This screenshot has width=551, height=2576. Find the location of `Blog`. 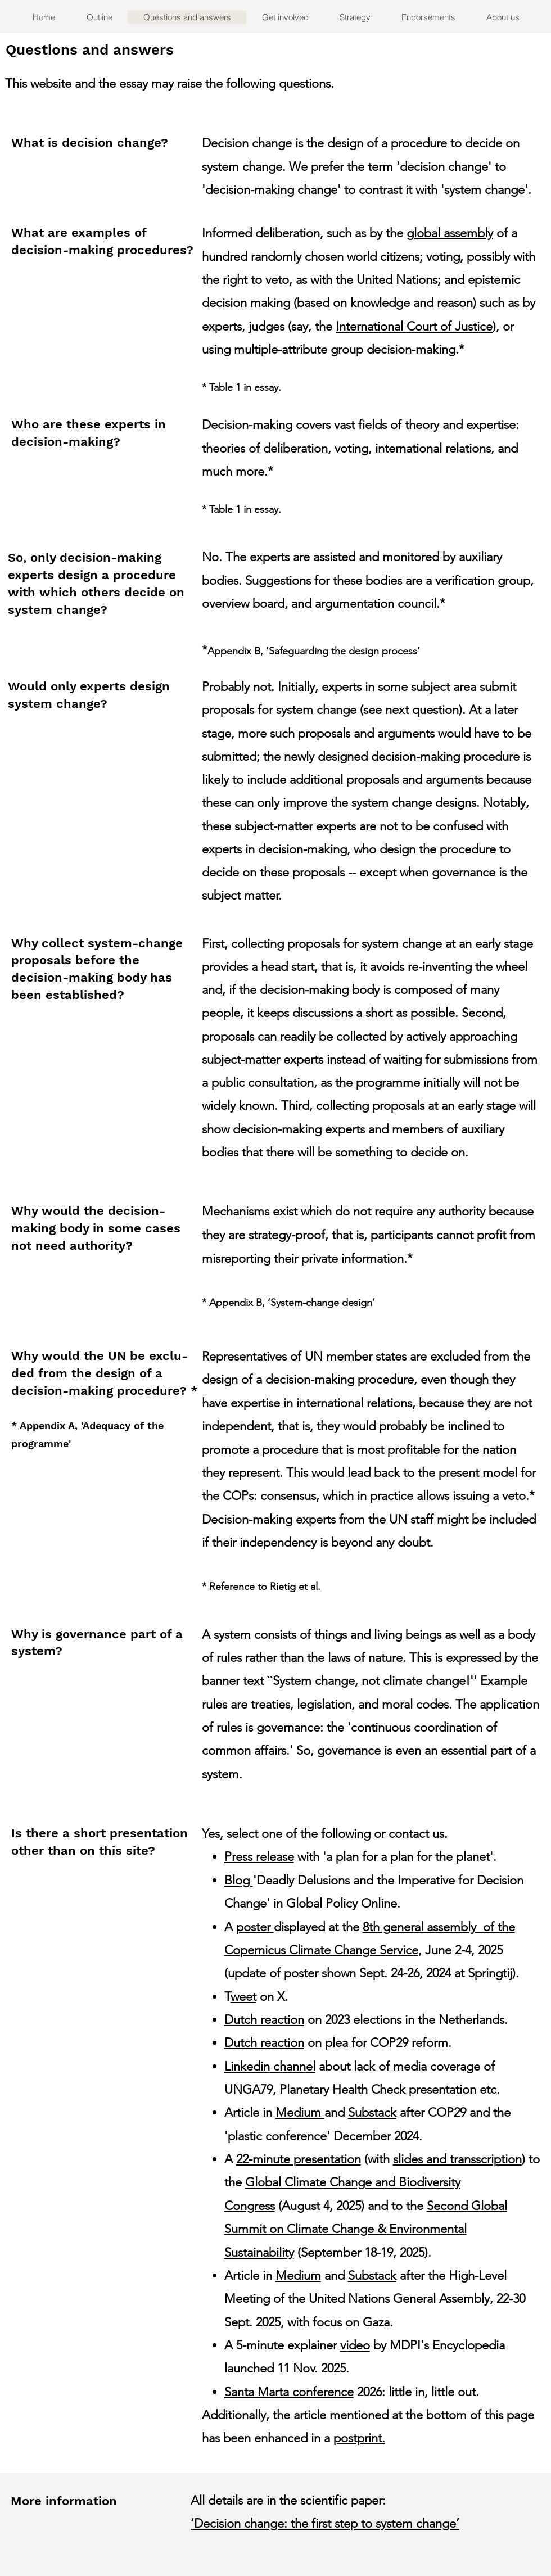

Blog is located at coordinates (238, 1880).